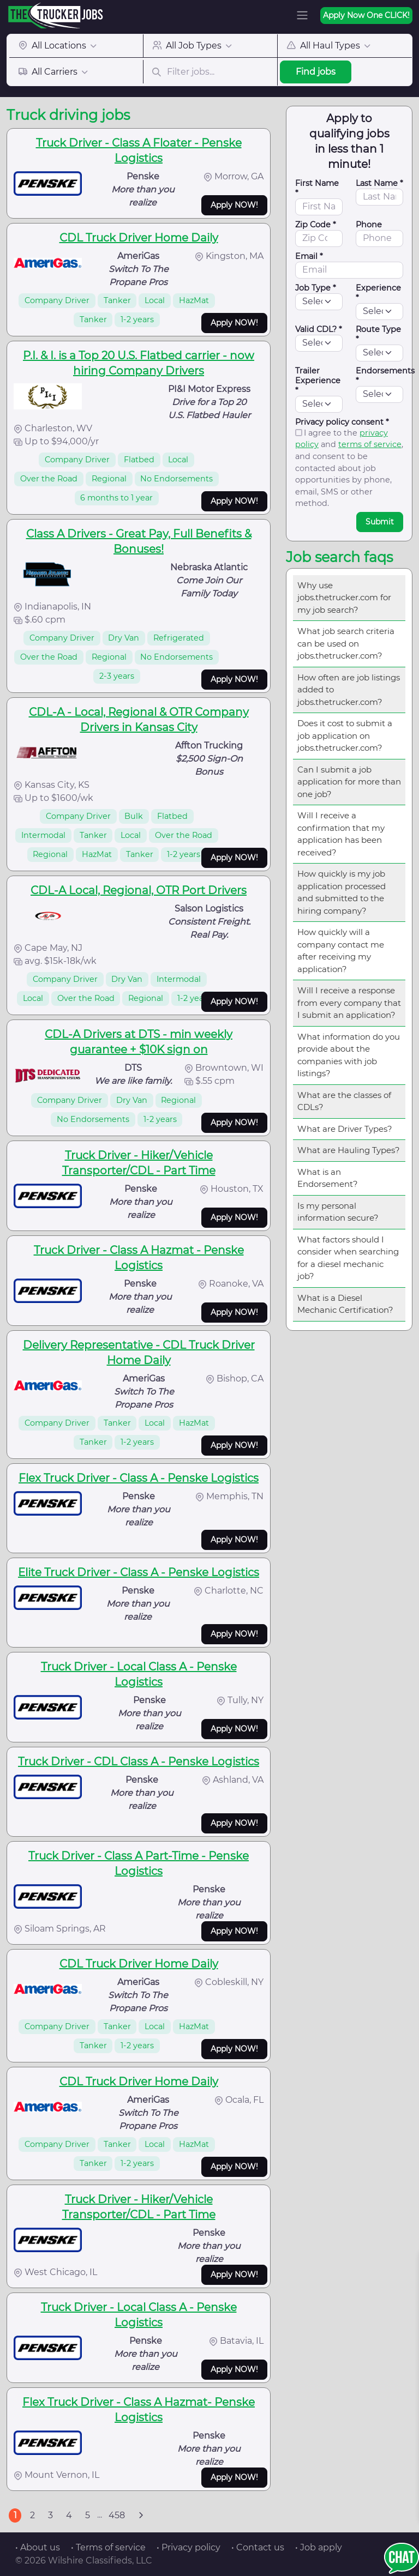  What do you see at coordinates (338, 1211) in the screenshot?
I see `Is my personal information secure?` at bounding box center [338, 1211].